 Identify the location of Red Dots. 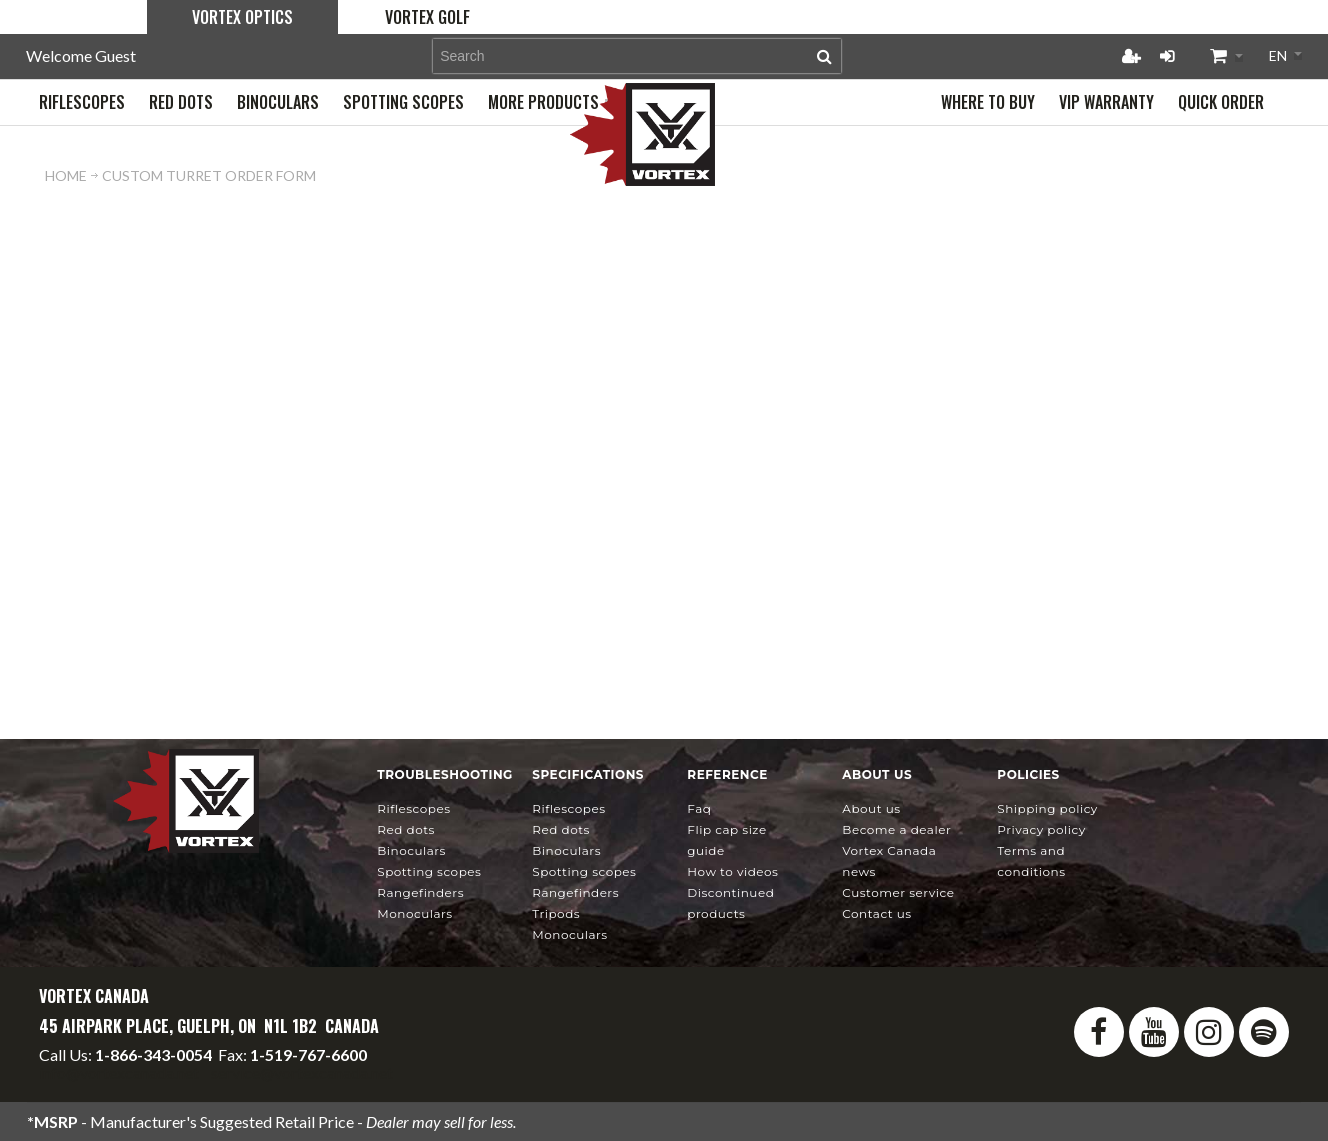
(406, 829).